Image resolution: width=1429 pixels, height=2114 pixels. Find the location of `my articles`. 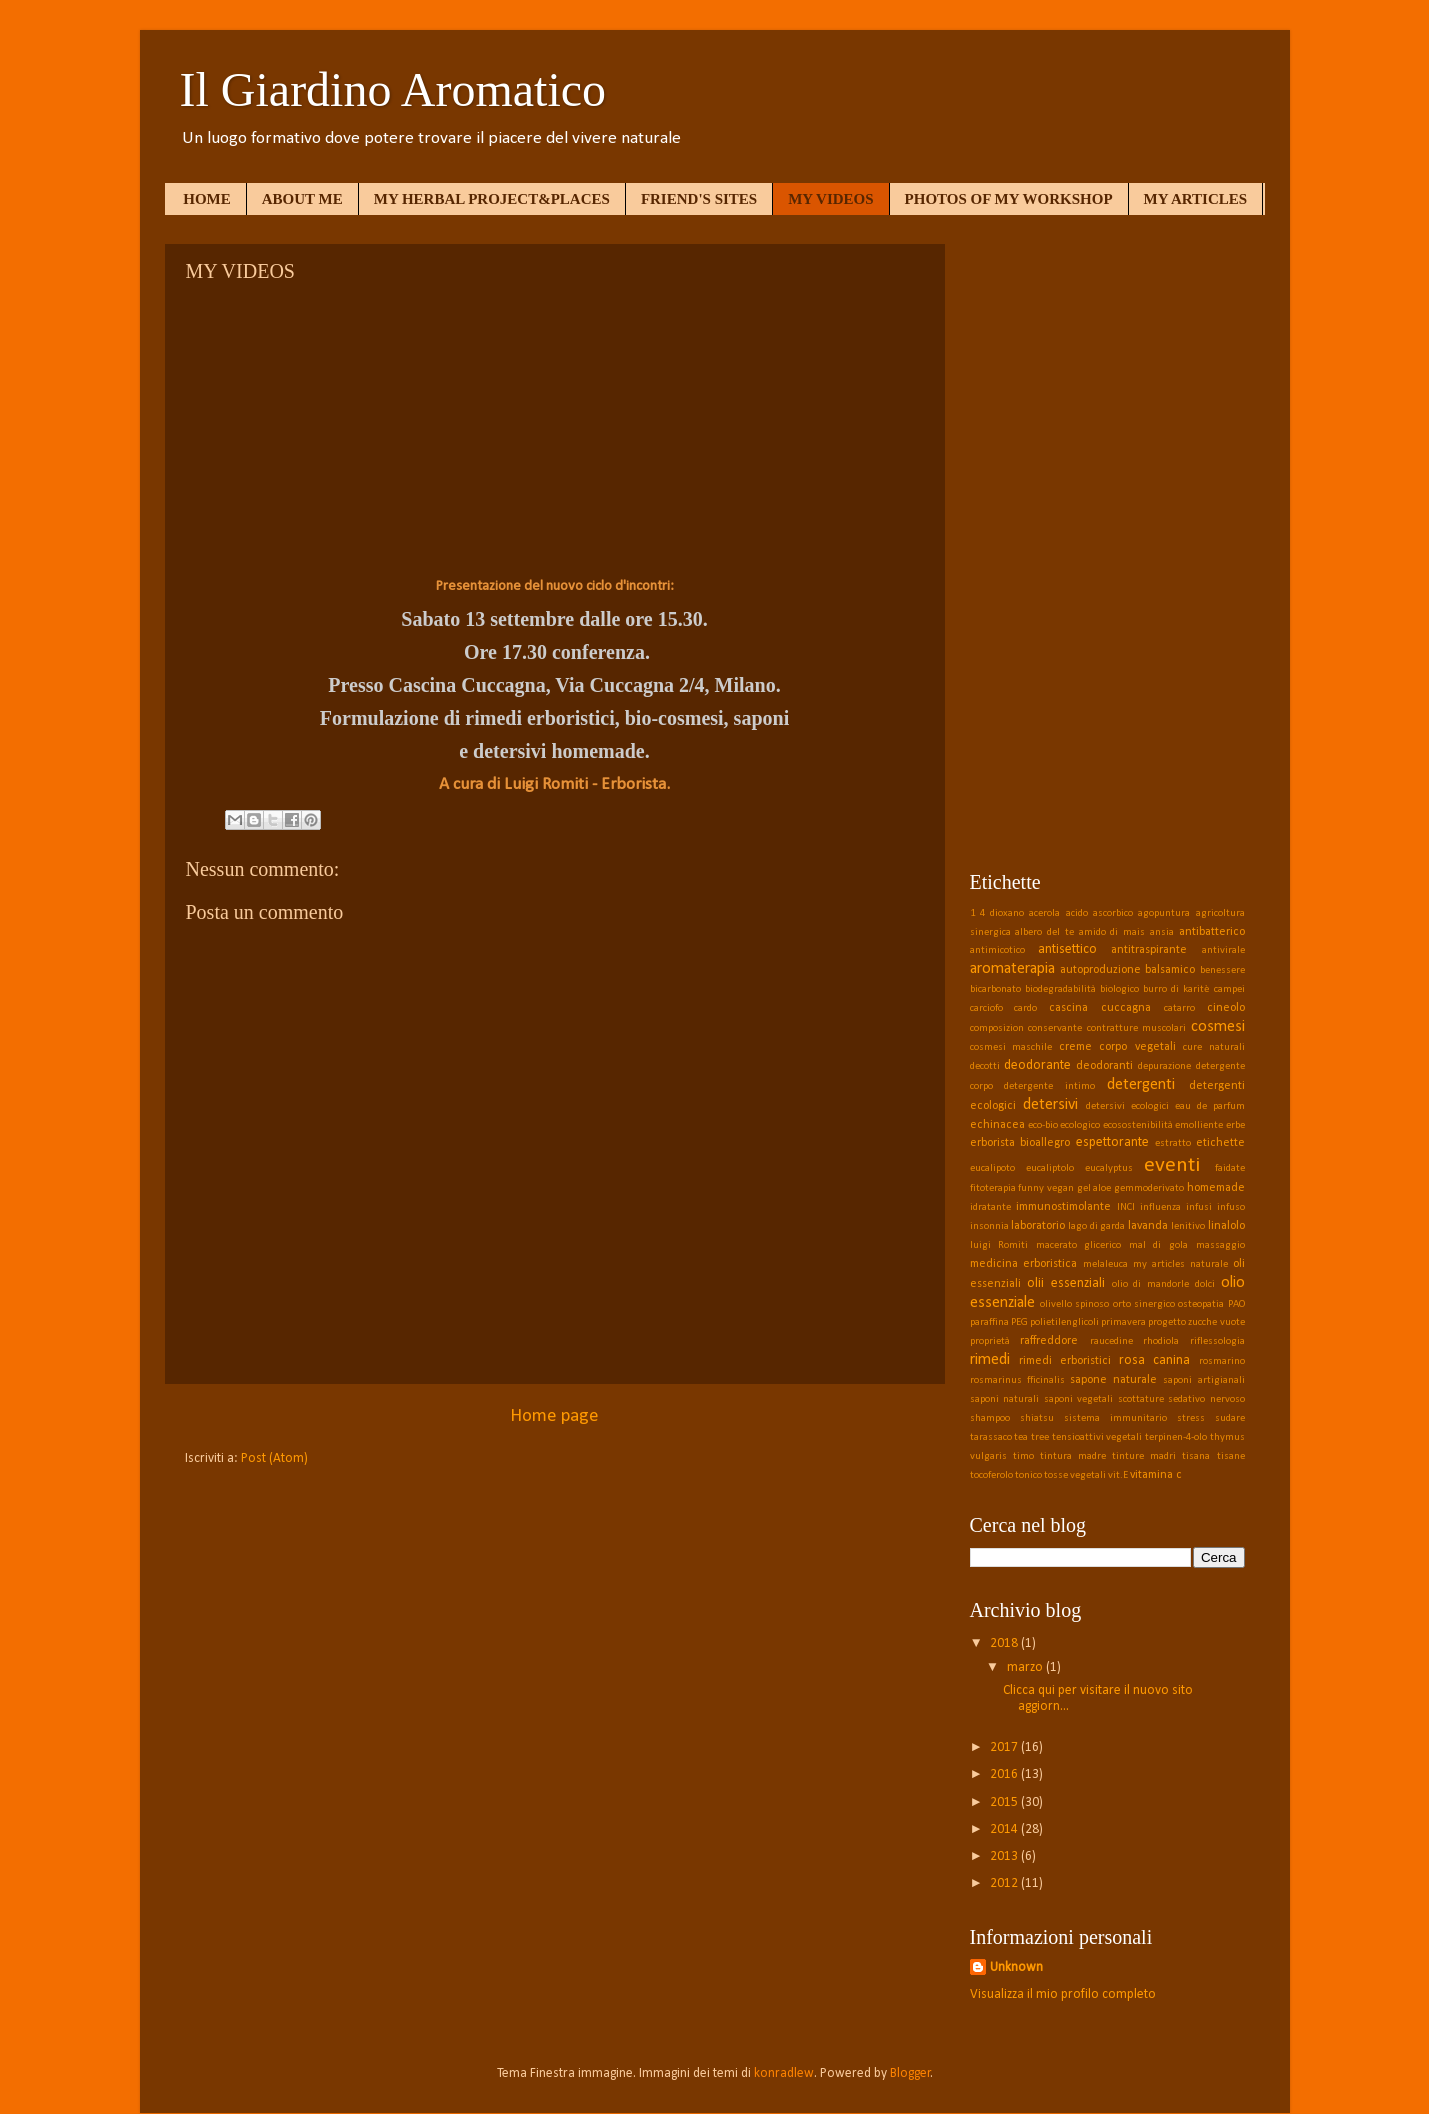

my articles is located at coordinates (1159, 1264).